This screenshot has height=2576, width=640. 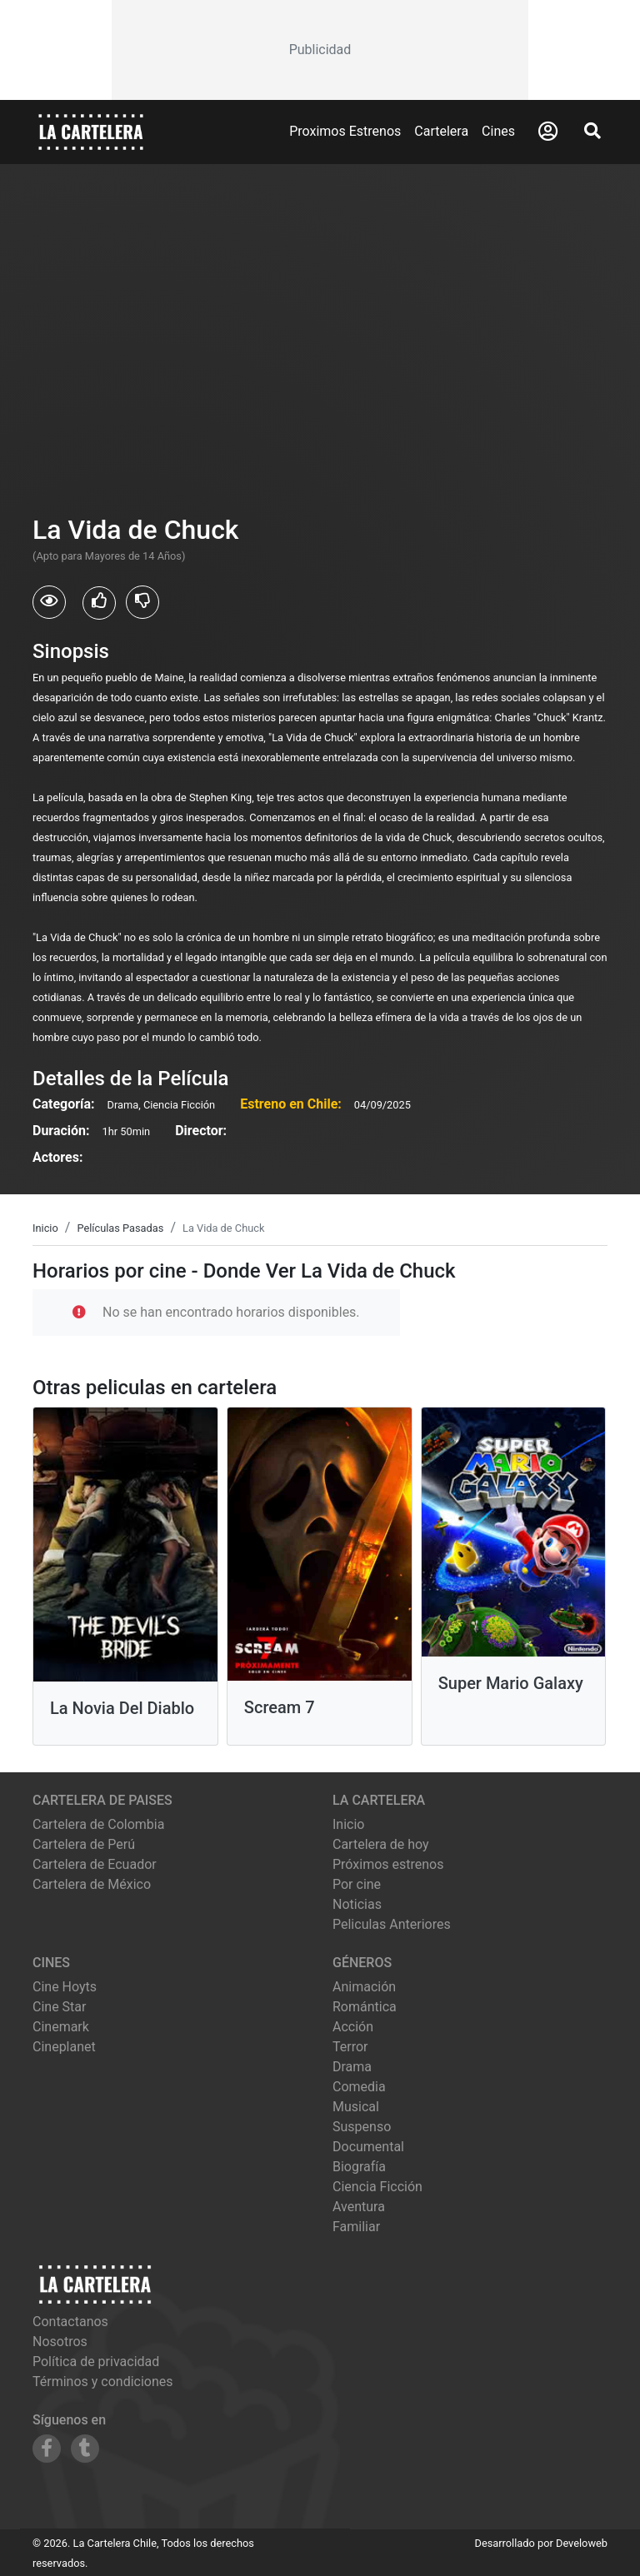 What do you see at coordinates (391, 1924) in the screenshot?
I see `Peliculas Anteriores [Ver peliculas anteriores]` at bounding box center [391, 1924].